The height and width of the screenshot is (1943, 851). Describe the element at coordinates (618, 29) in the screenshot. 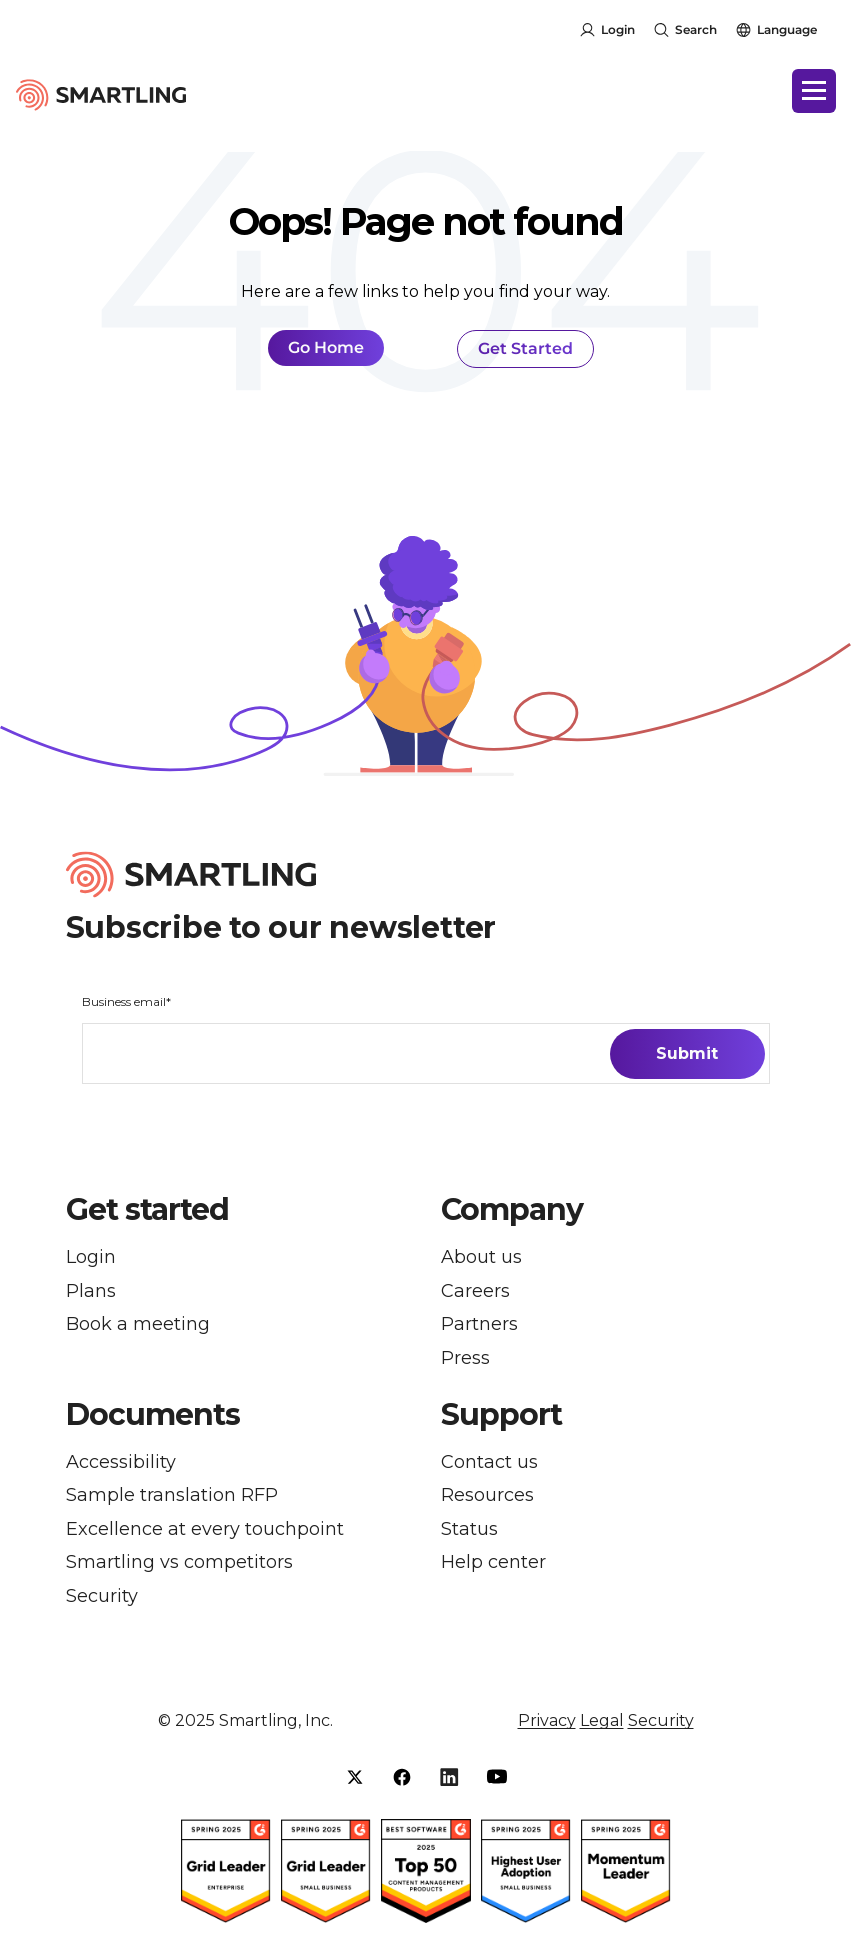

I see `Login` at that location.